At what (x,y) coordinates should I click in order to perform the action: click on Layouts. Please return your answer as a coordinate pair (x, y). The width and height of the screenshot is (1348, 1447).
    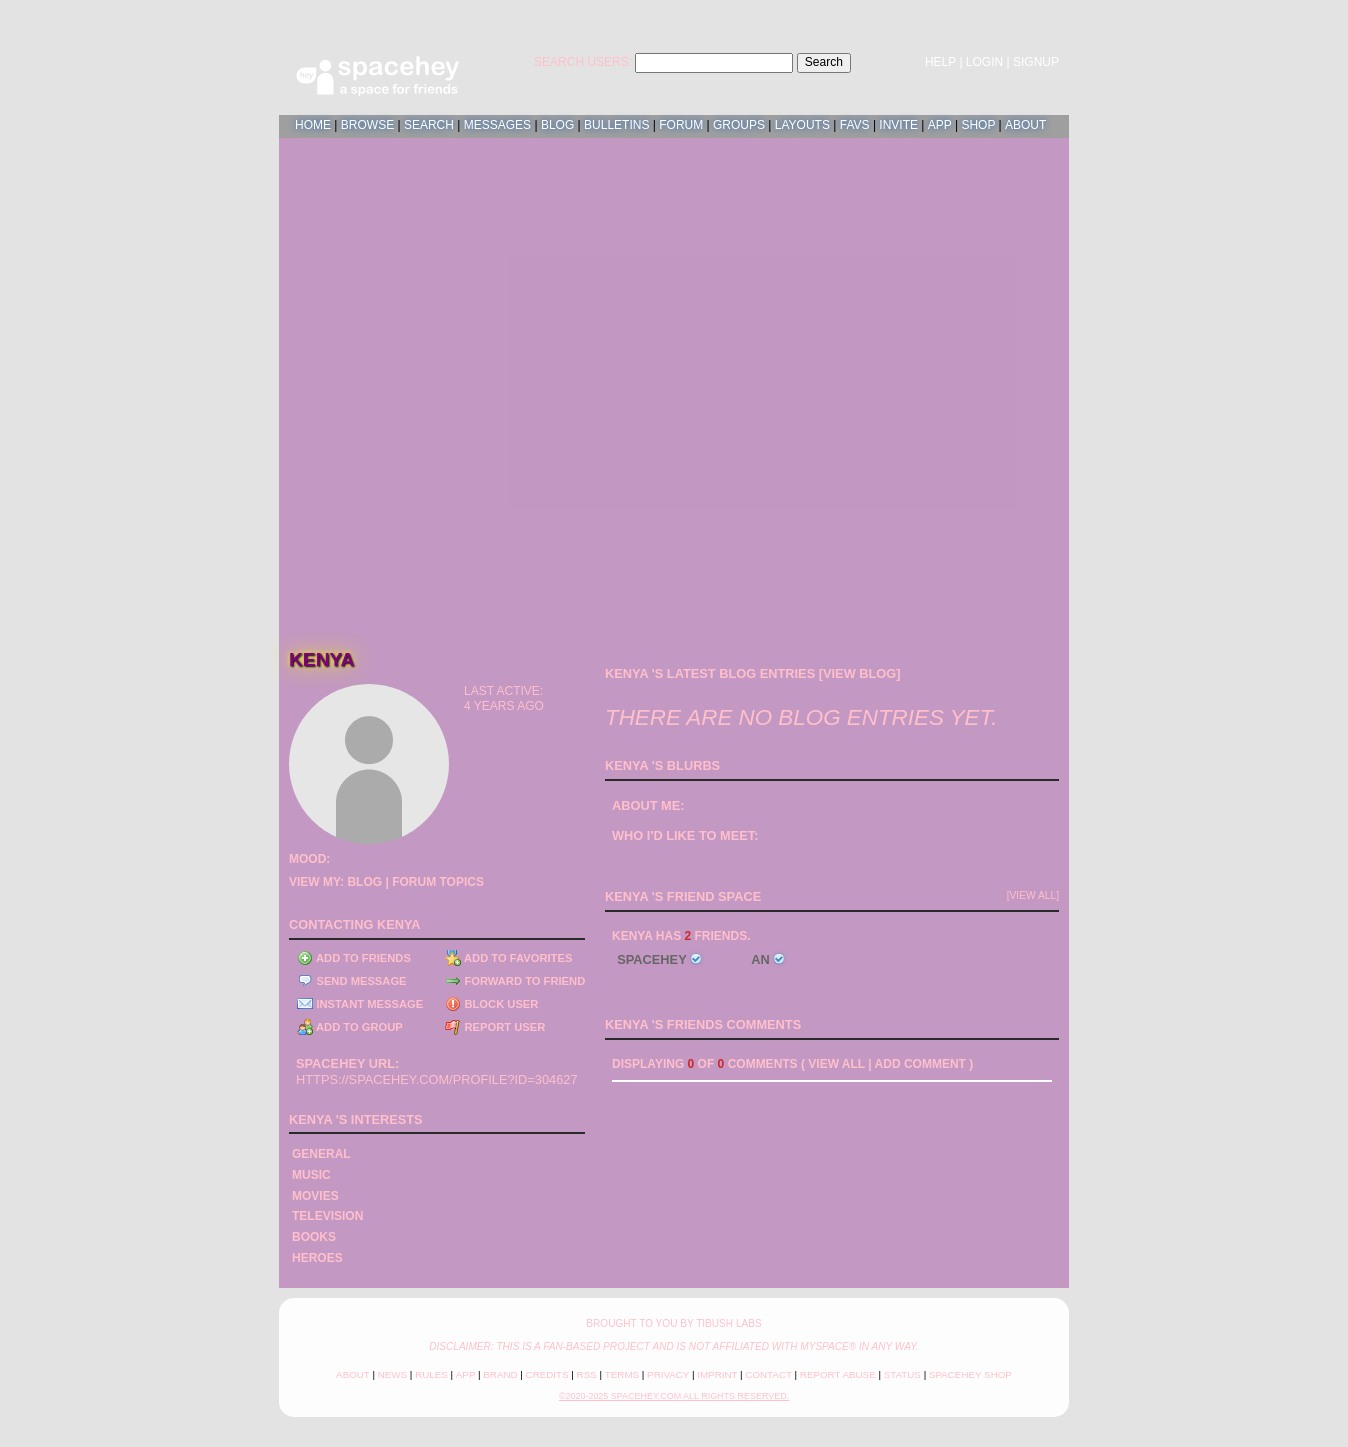
    Looking at the image, I should click on (802, 125).